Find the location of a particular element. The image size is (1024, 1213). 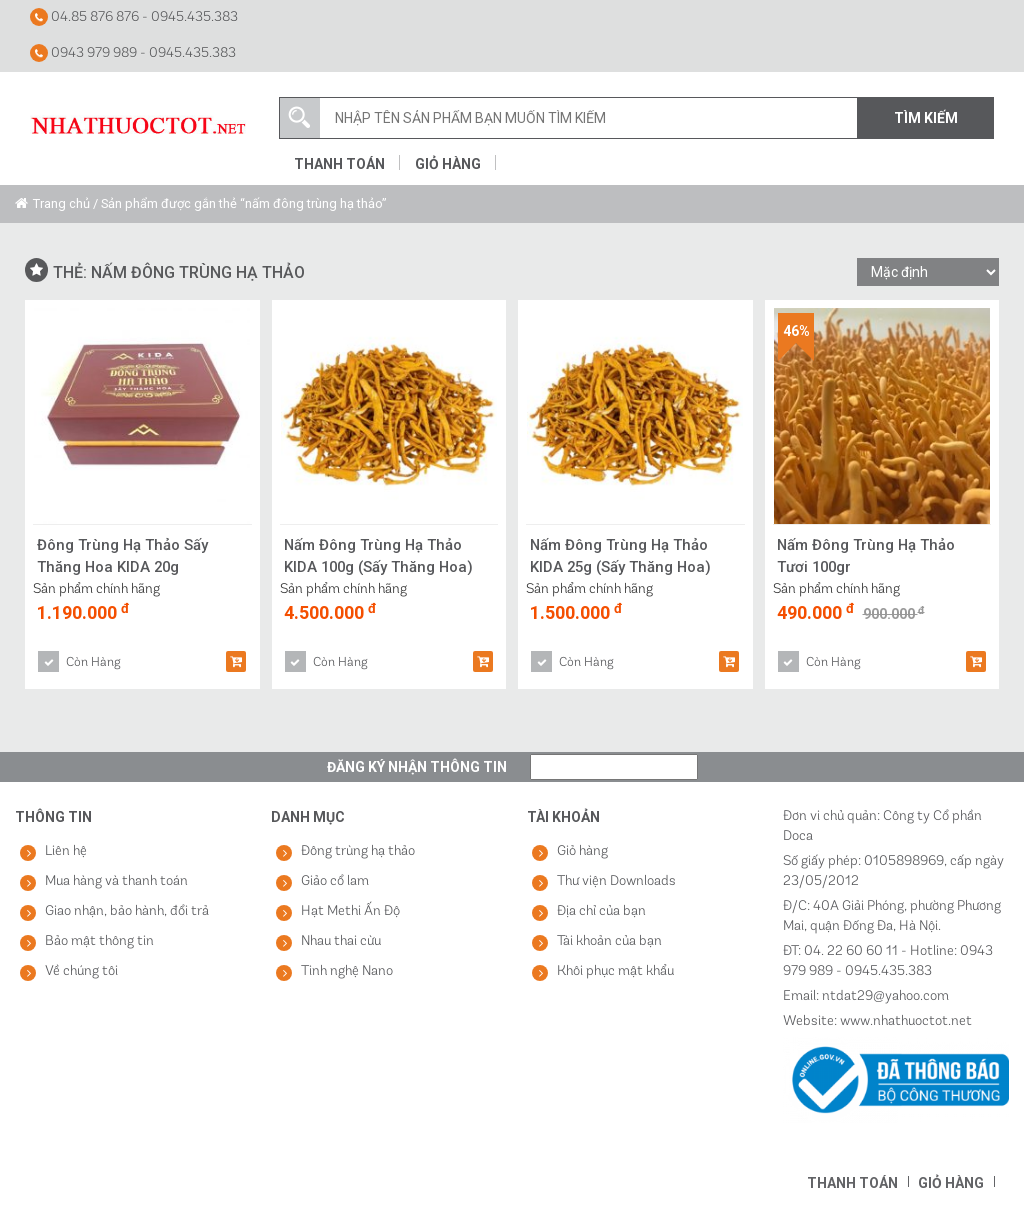

Khôi phục mật khẩu is located at coordinates (615, 971).